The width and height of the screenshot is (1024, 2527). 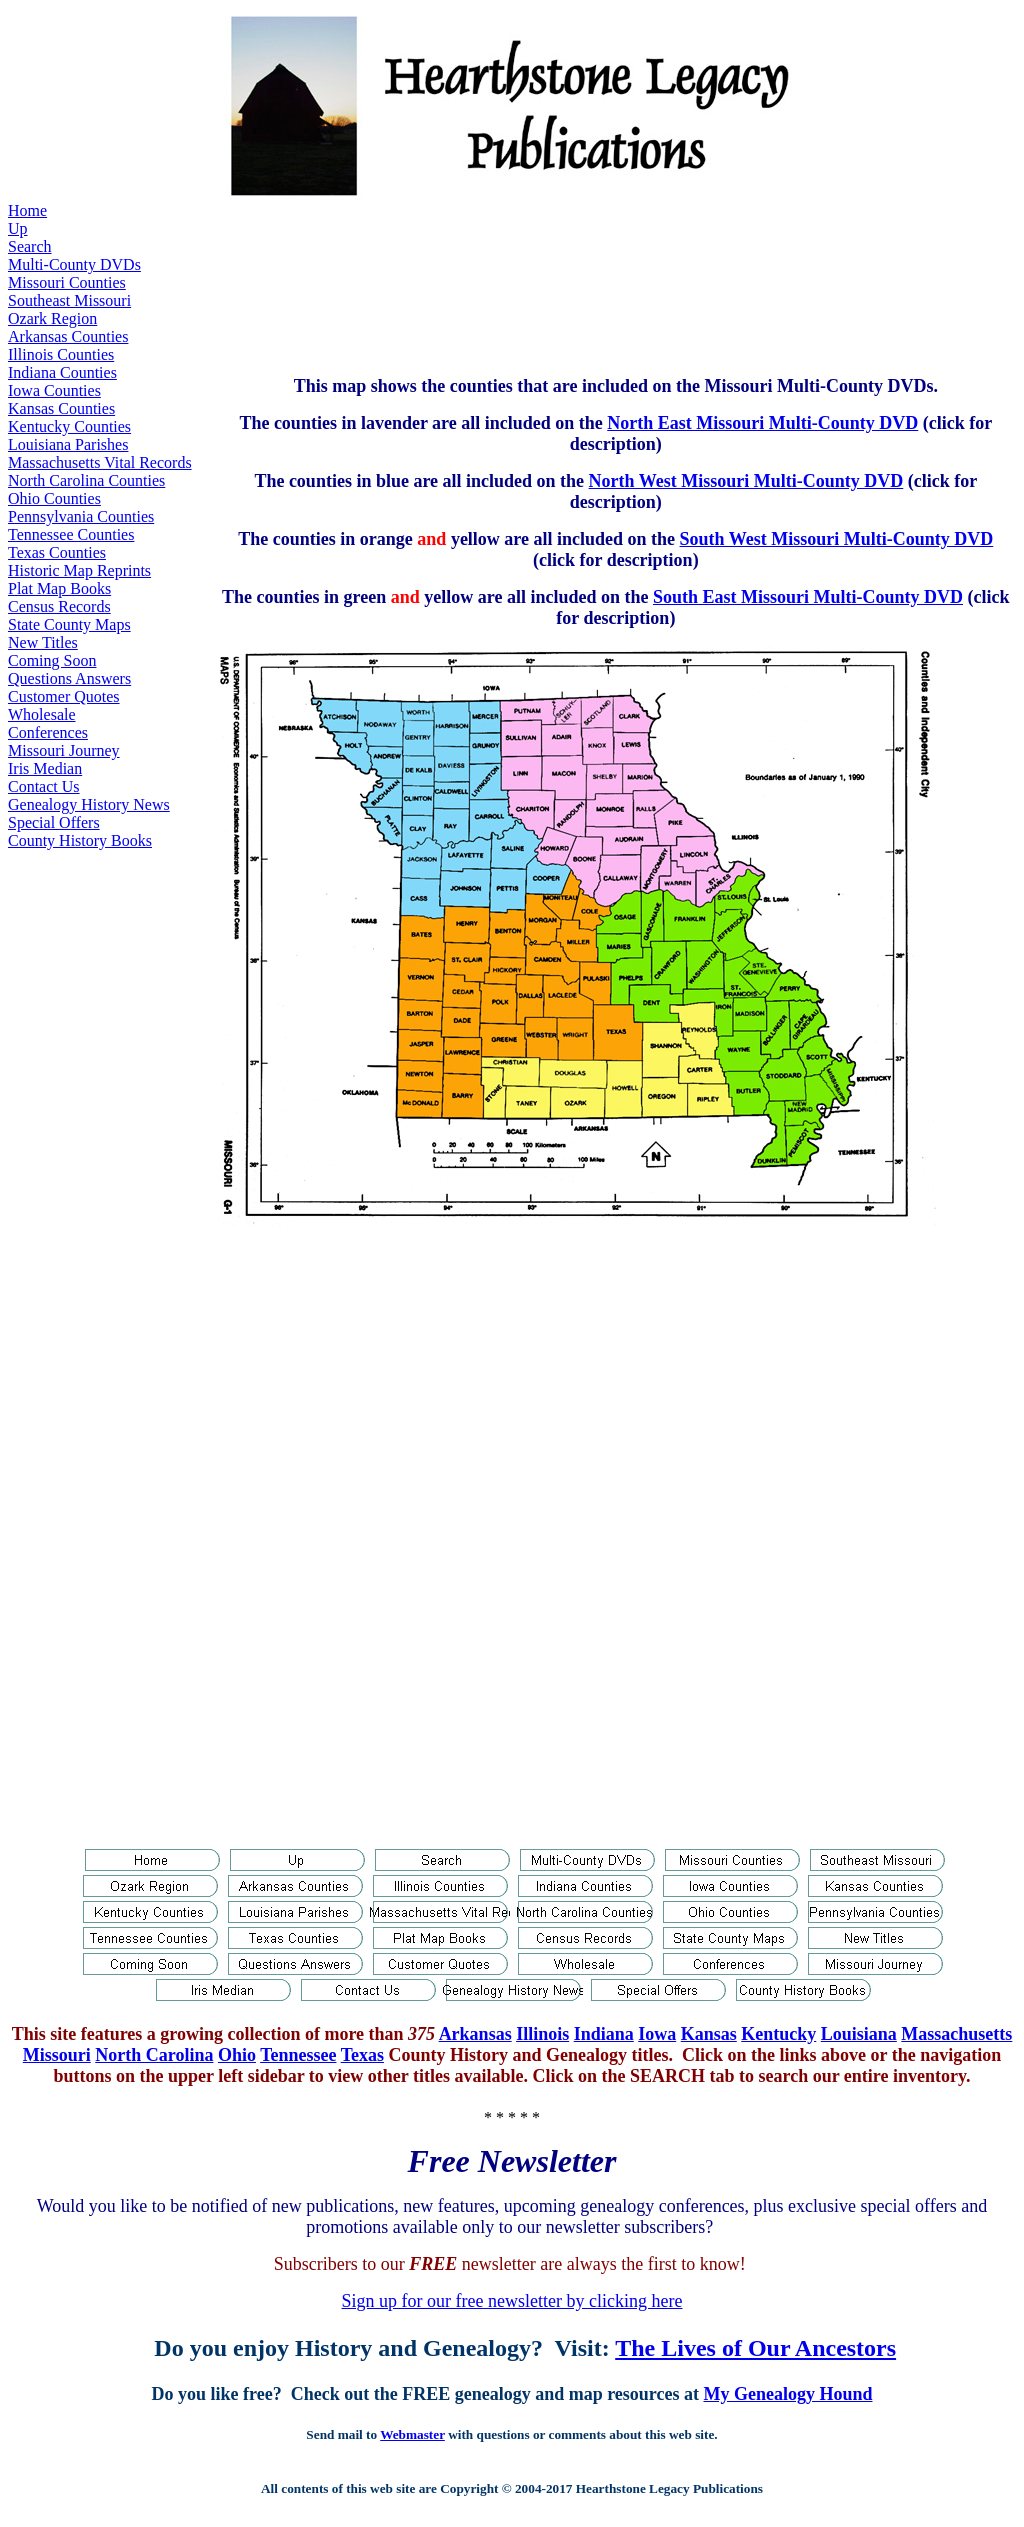 I want to click on Kentucky Counties, so click(x=69, y=426).